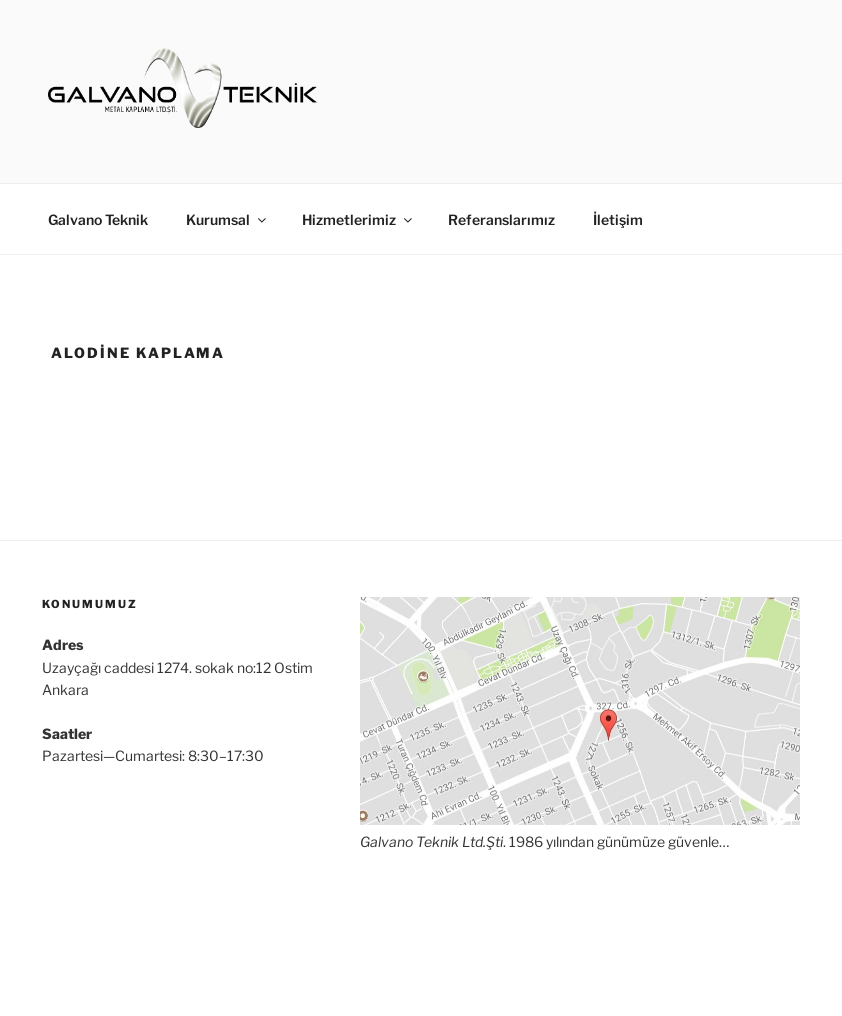  Describe the element at coordinates (618, 219) in the screenshot. I see `İletişim` at that location.